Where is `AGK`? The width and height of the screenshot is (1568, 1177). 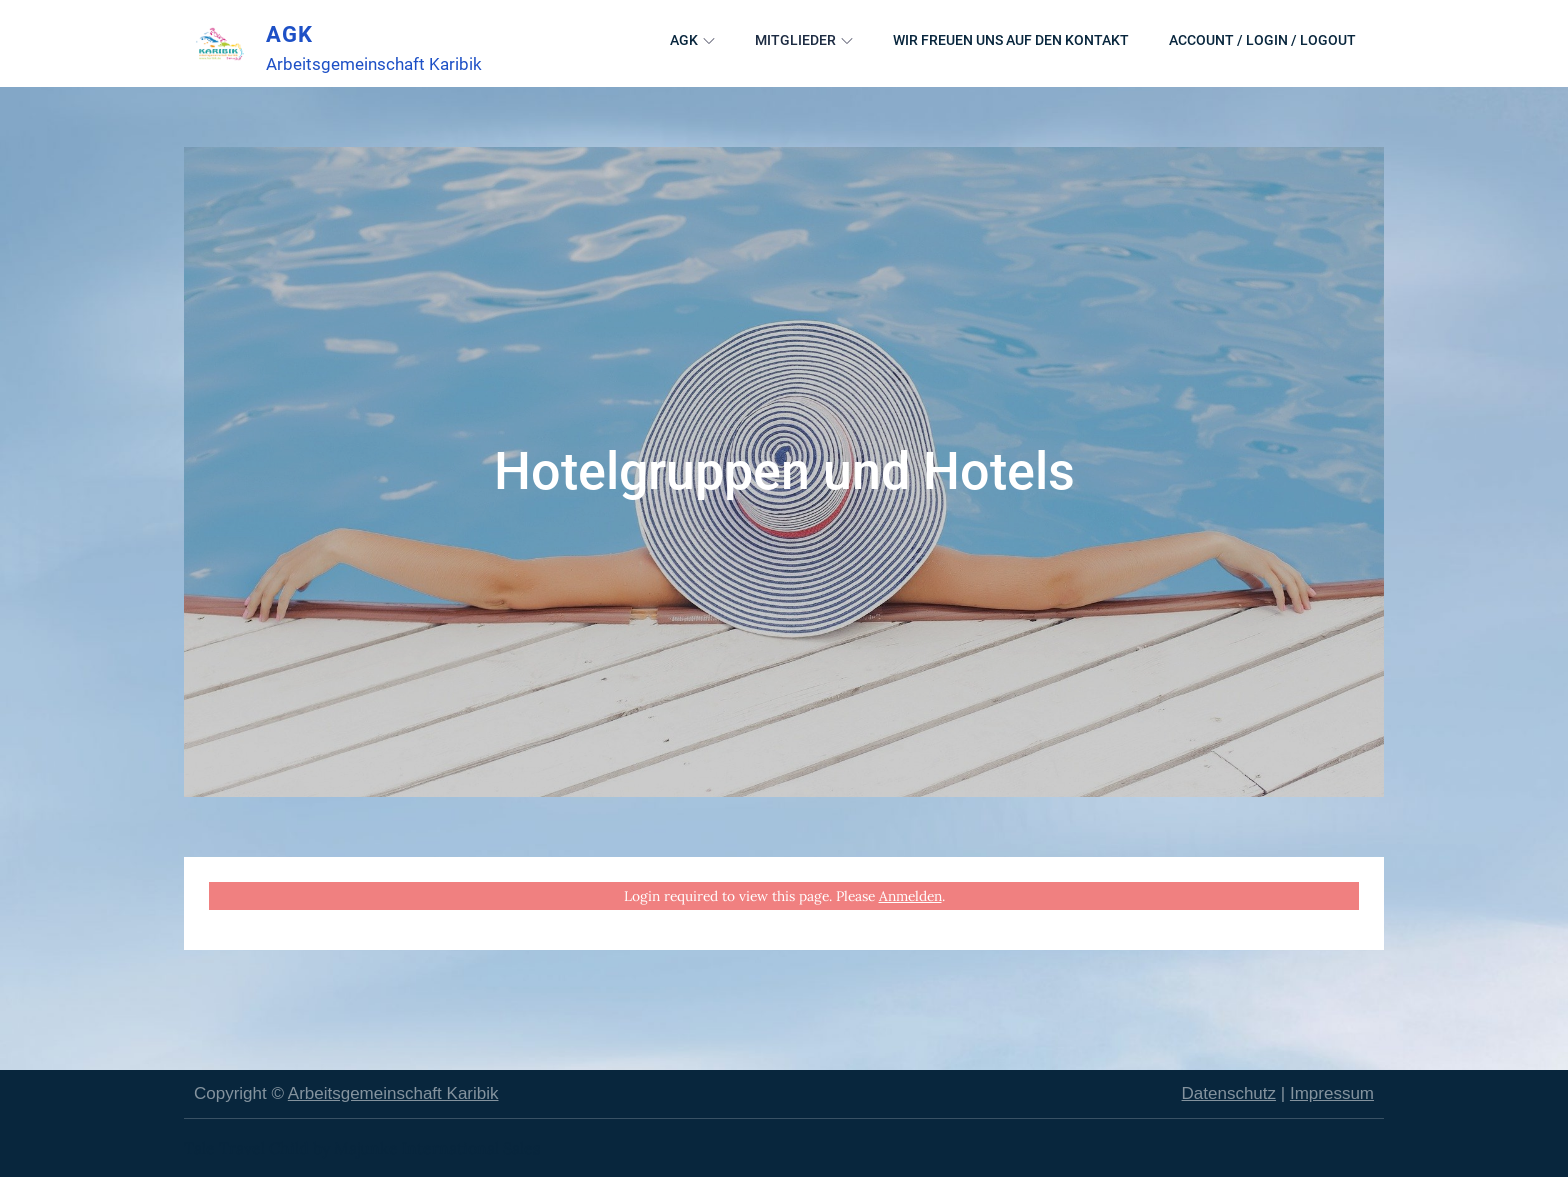 AGK is located at coordinates (289, 34).